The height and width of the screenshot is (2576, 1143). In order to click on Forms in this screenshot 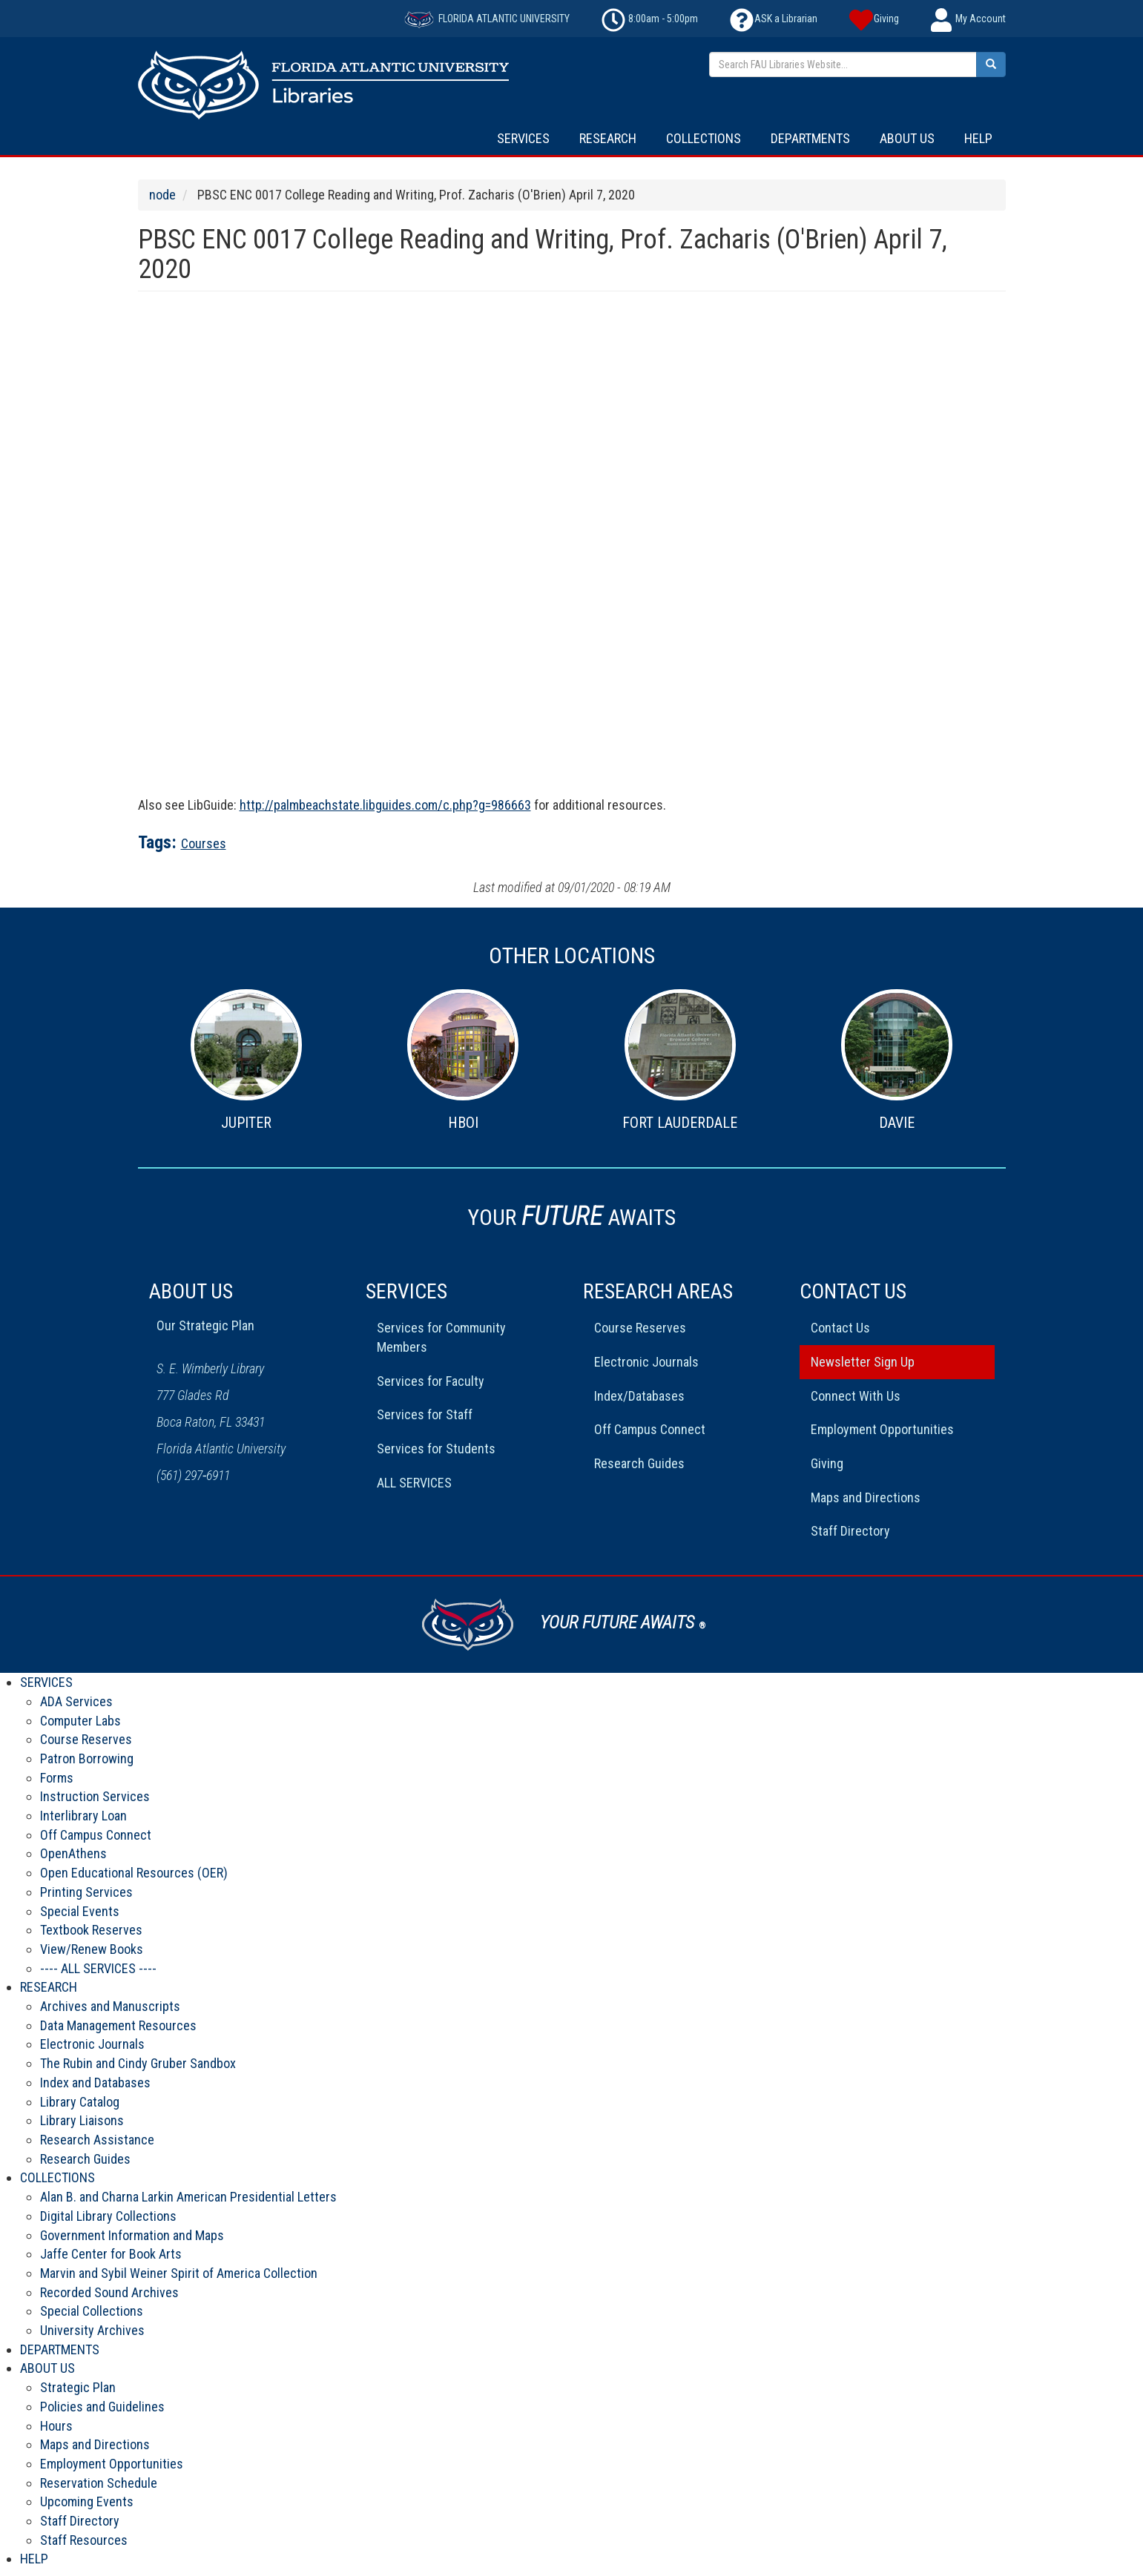, I will do `click(56, 1778)`.